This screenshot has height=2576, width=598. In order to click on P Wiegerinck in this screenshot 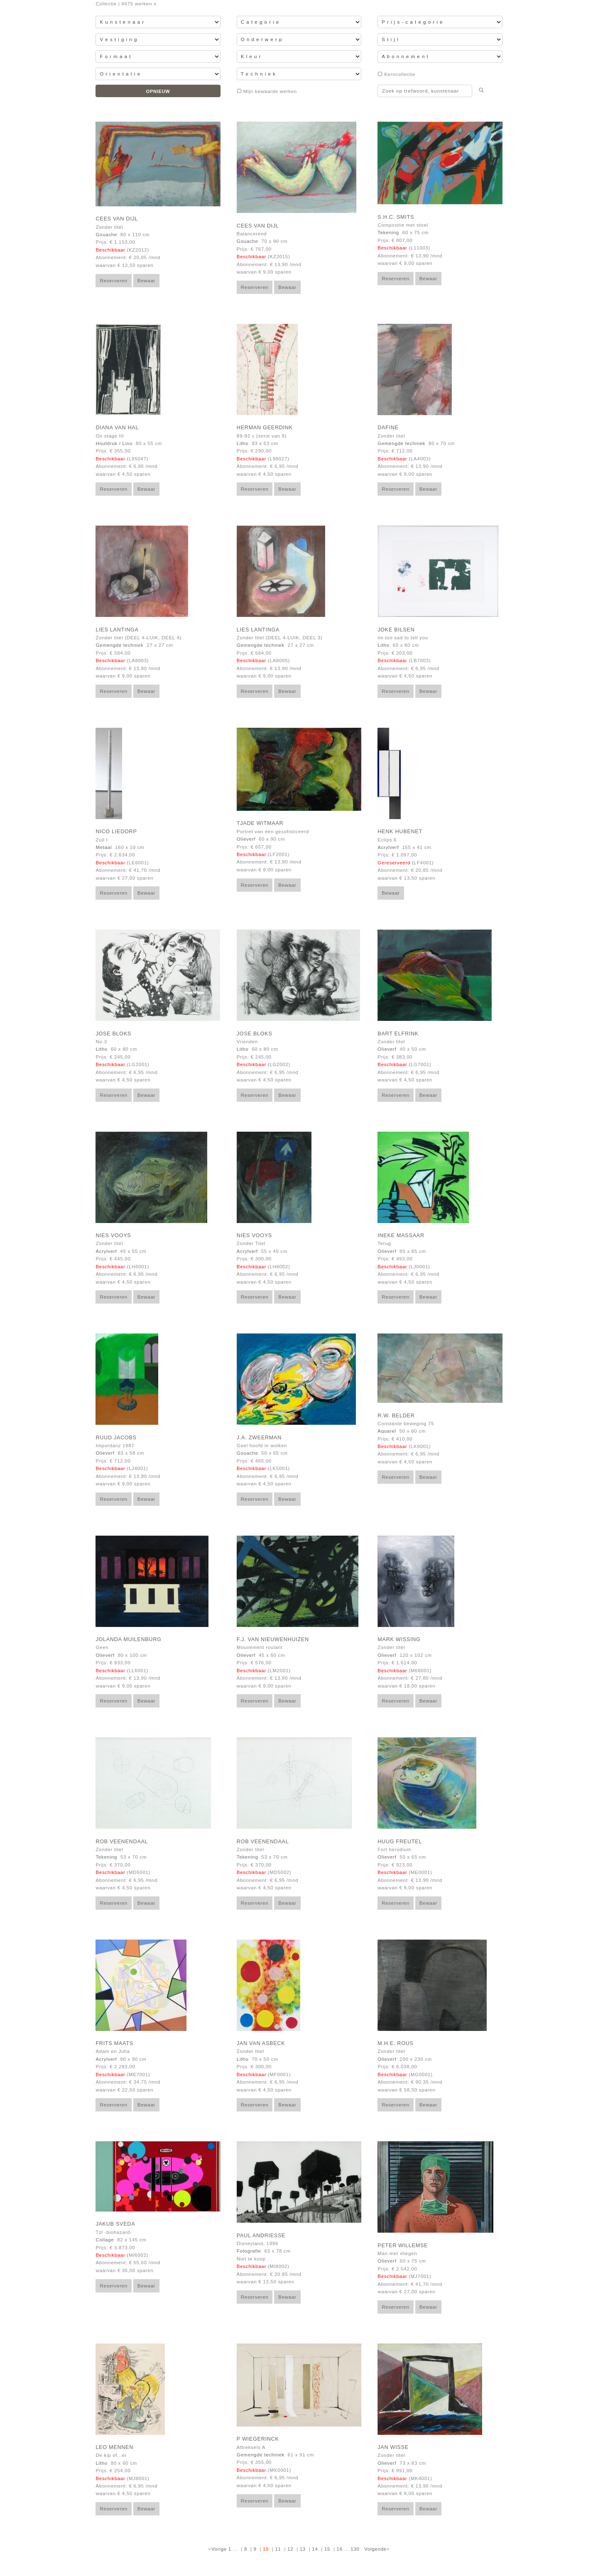, I will do `click(258, 2439)`.